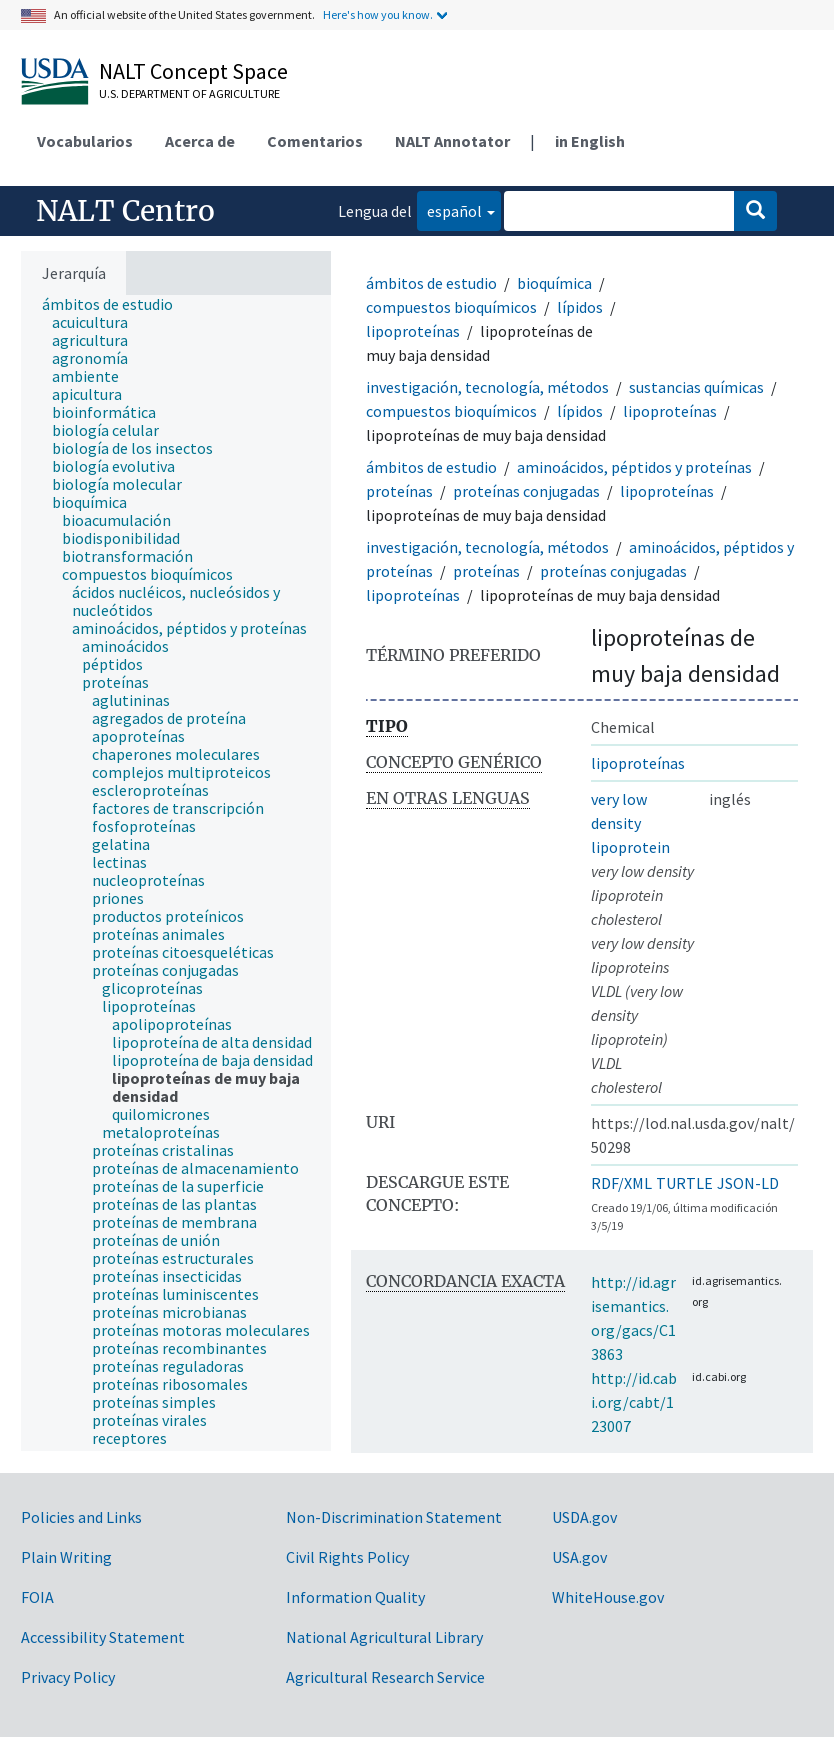  I want to click on Non-Discrimination Statement, so click(394, 1517).